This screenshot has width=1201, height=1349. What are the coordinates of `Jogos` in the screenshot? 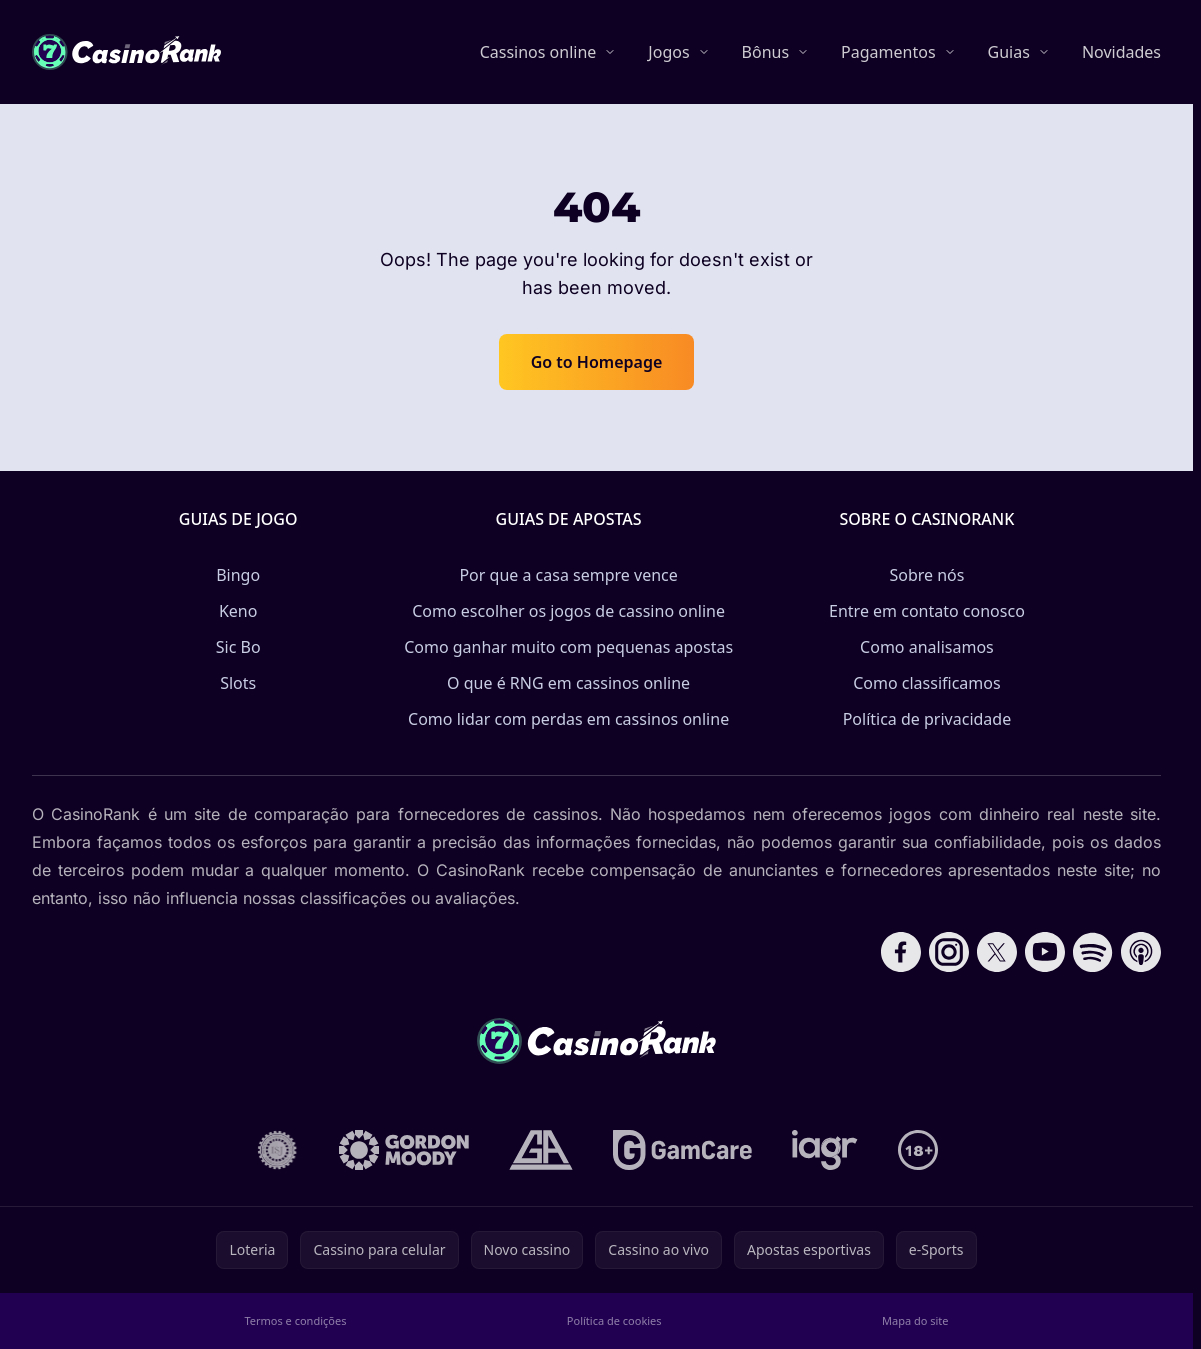 It's located at (668, 52).